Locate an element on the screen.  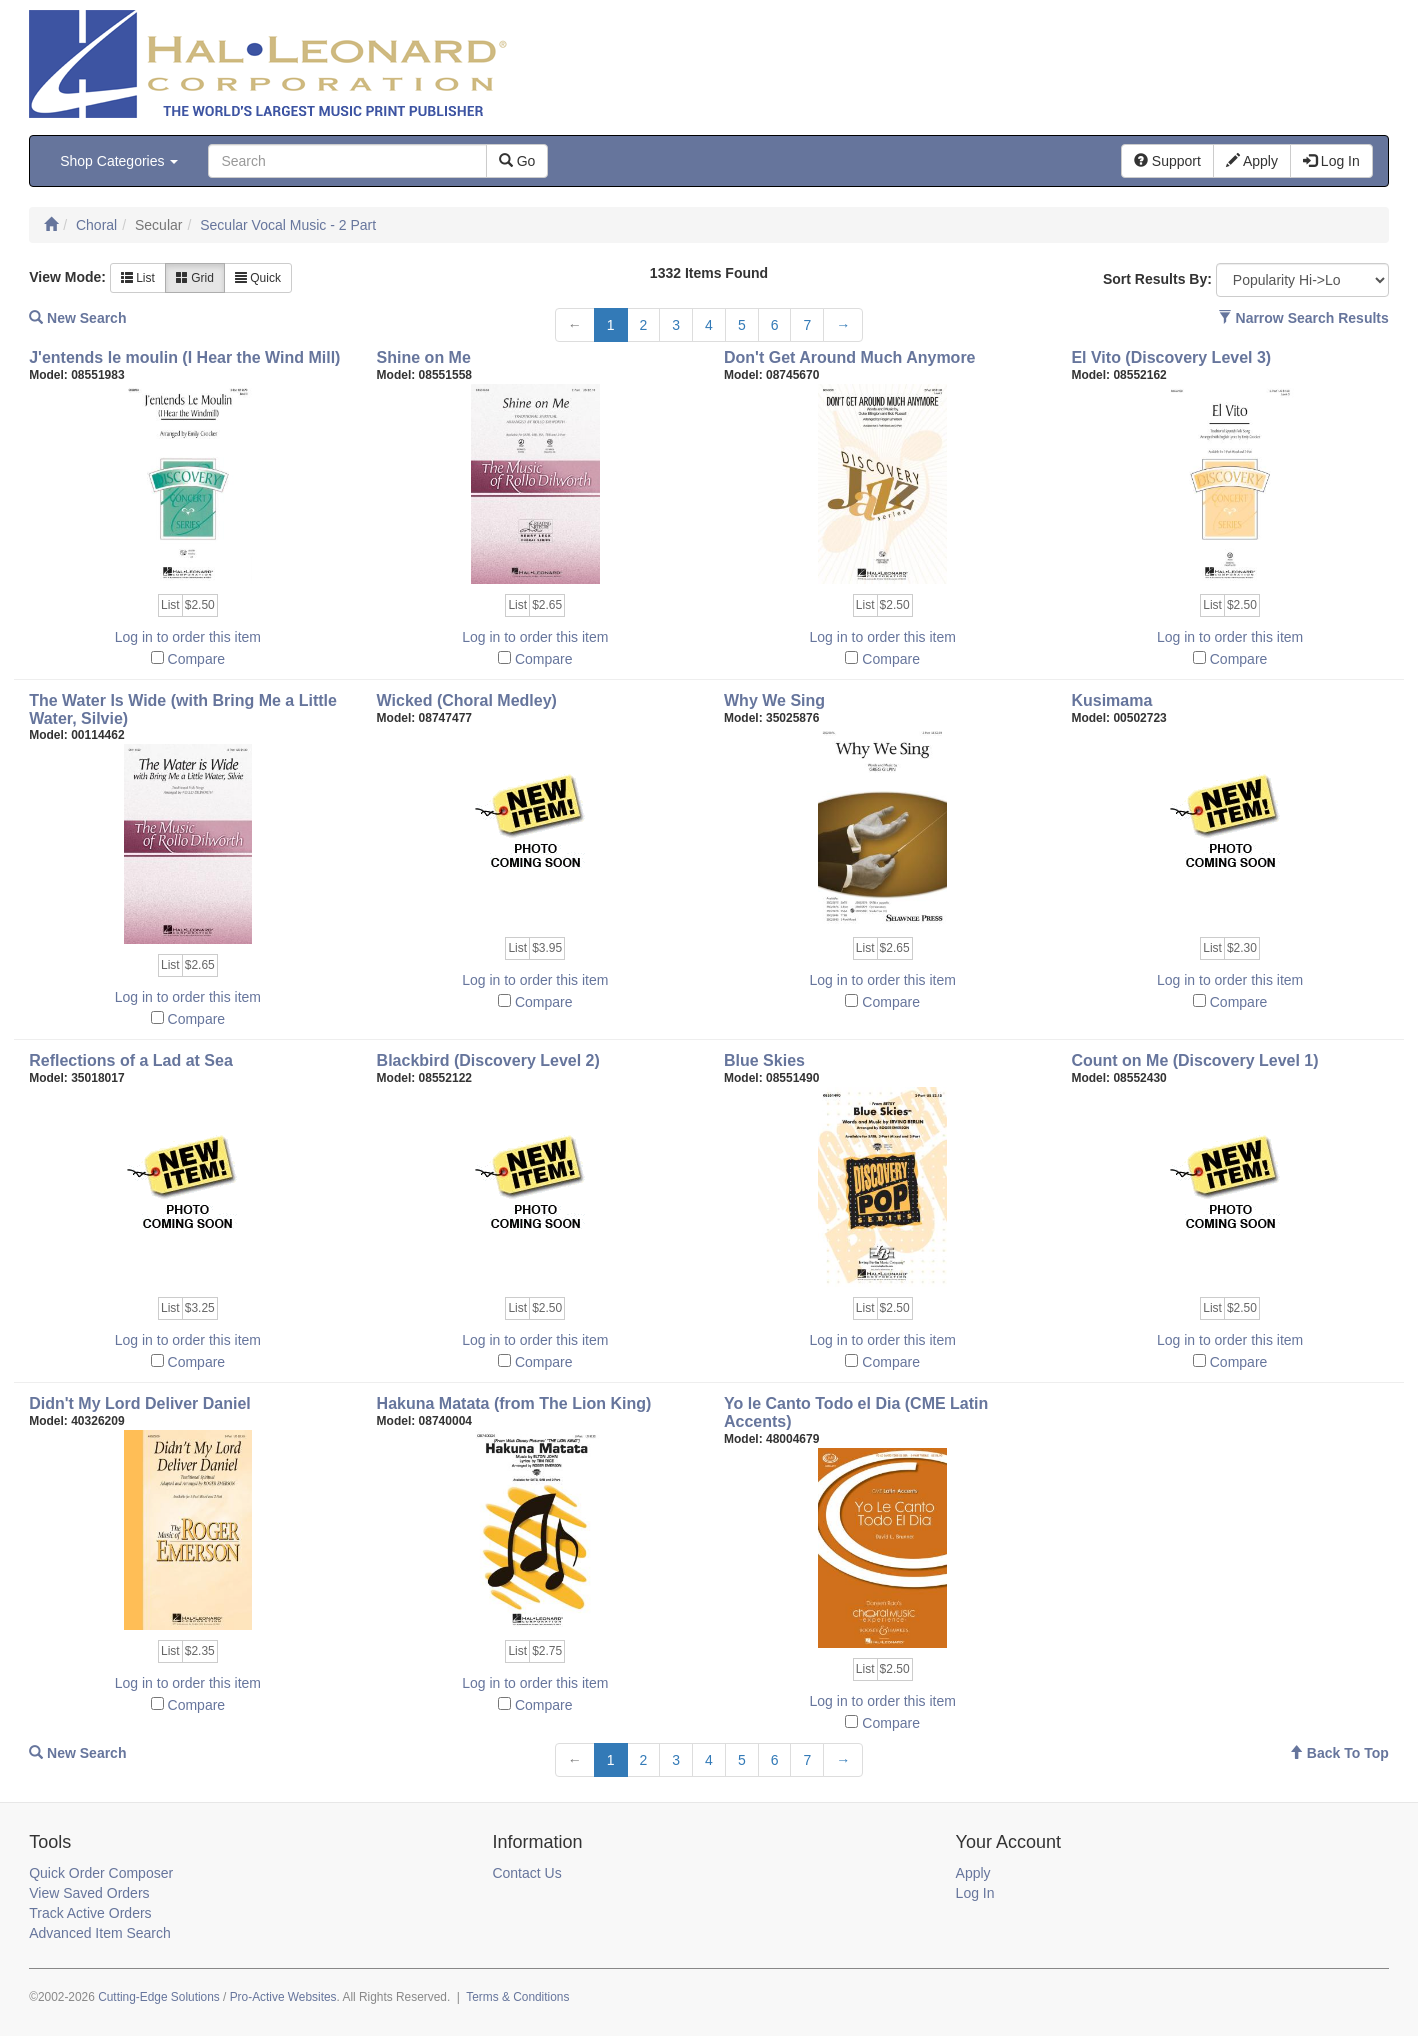
Secular Vocal Music - 2 Part is located at coordinates (288, 225).